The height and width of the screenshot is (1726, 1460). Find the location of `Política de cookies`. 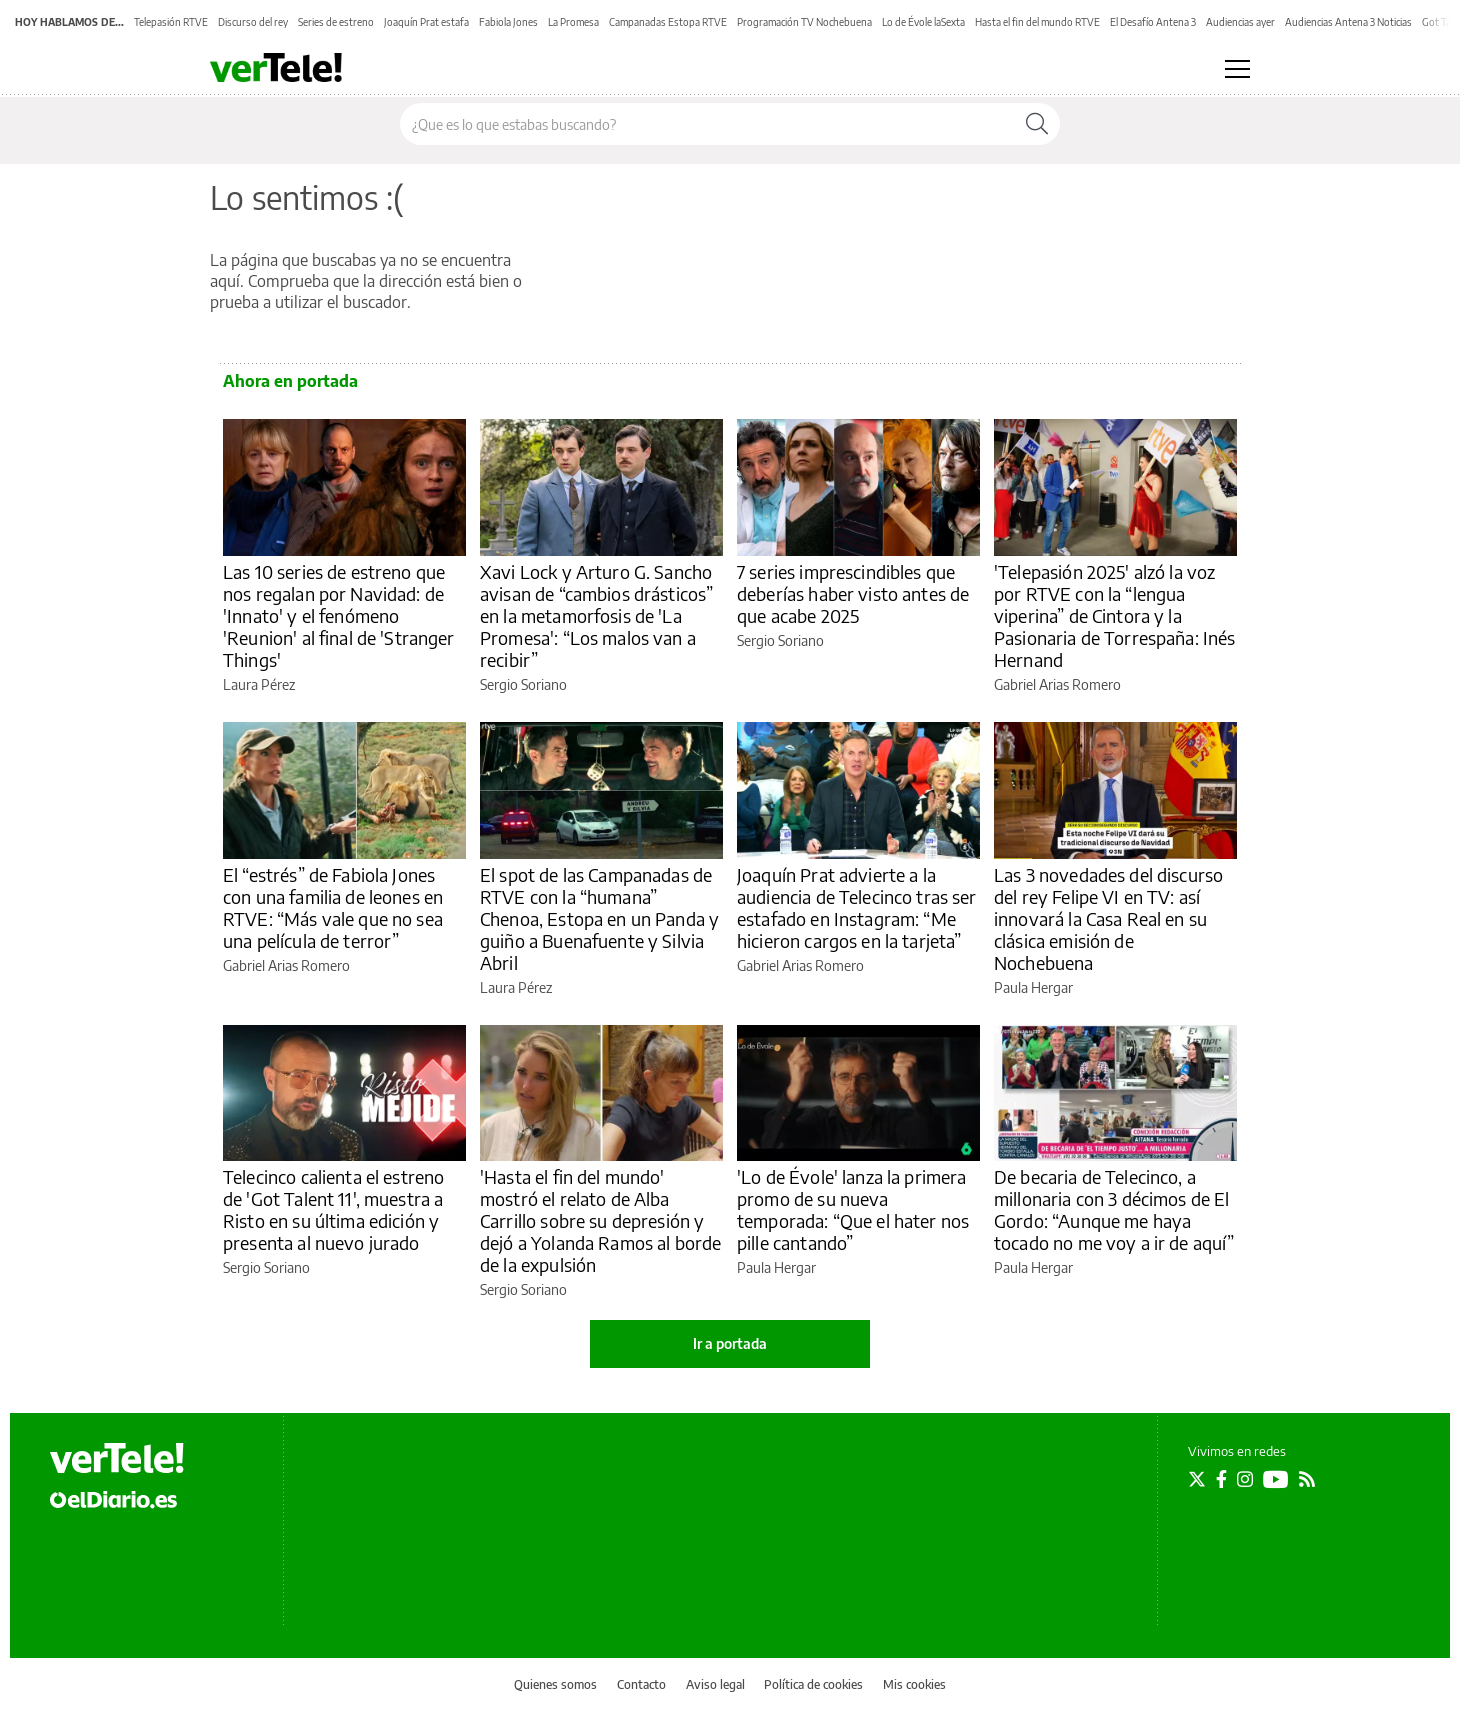

Política de cookies is located at coordinates (813, 1684).